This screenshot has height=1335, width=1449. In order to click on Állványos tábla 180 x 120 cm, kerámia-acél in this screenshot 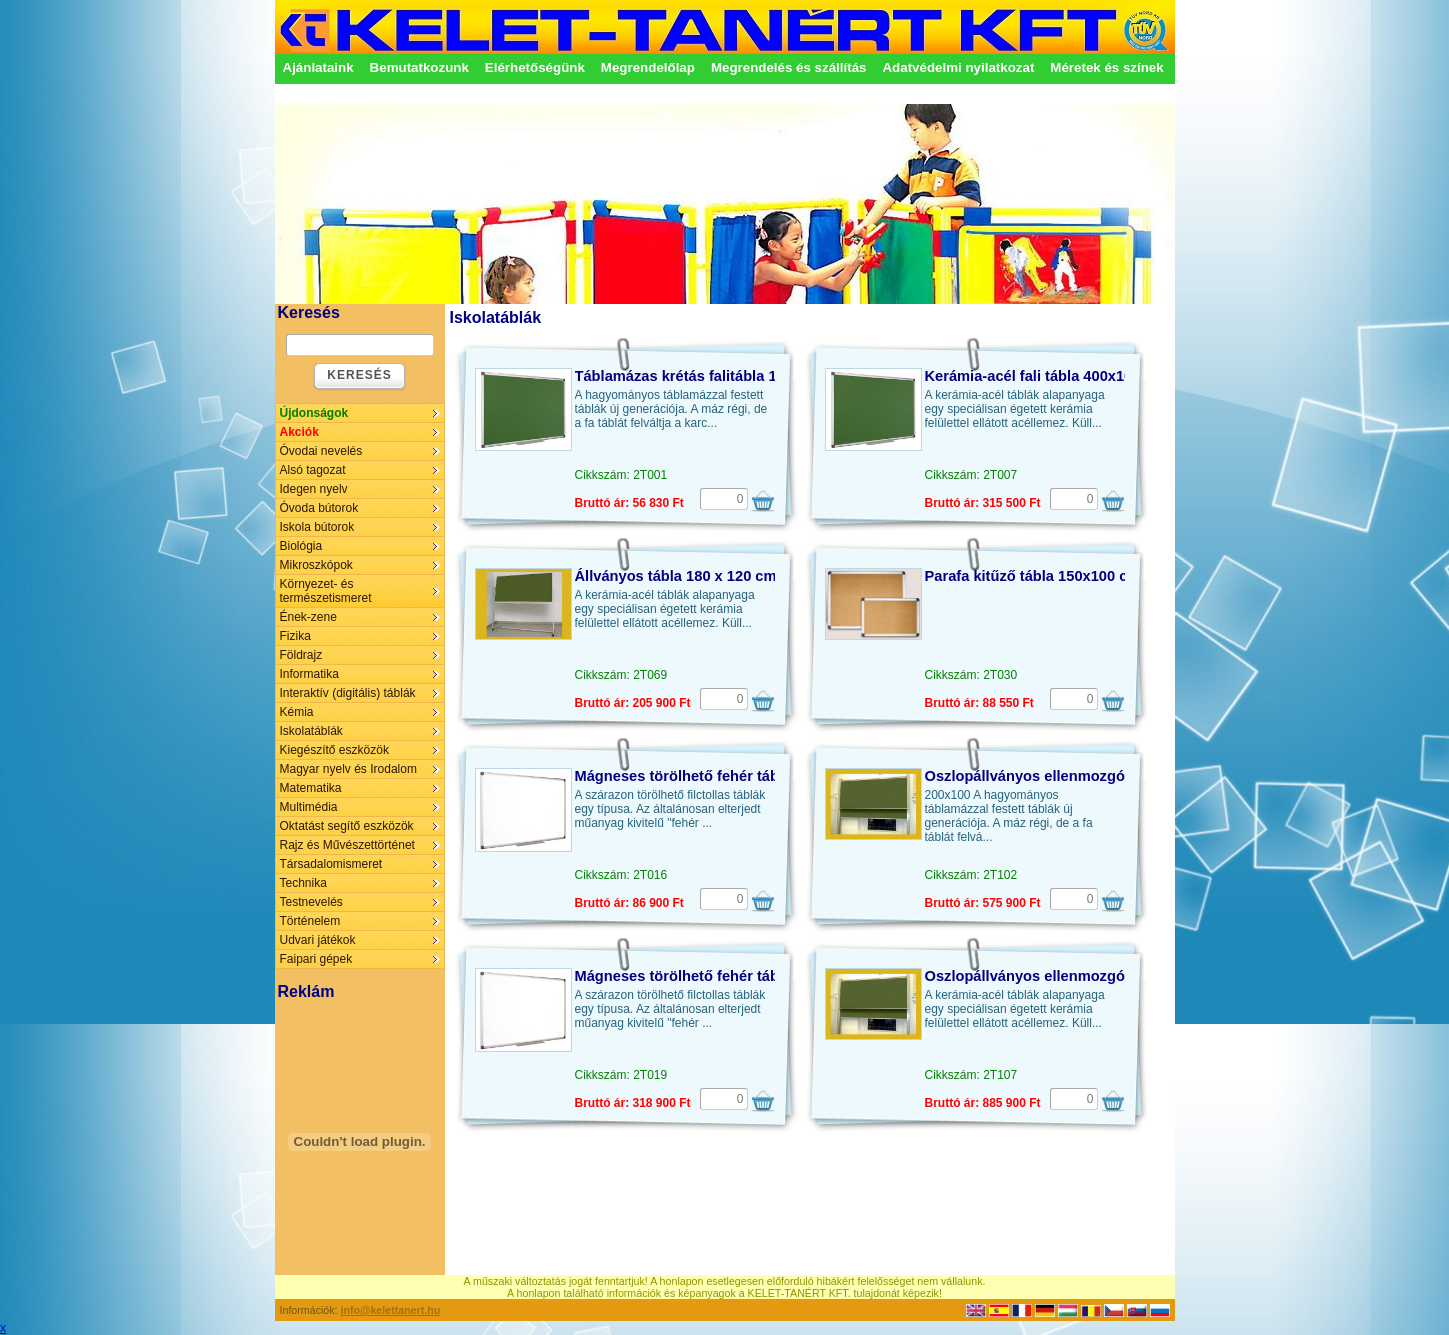, I will do `click(724, 576)`.